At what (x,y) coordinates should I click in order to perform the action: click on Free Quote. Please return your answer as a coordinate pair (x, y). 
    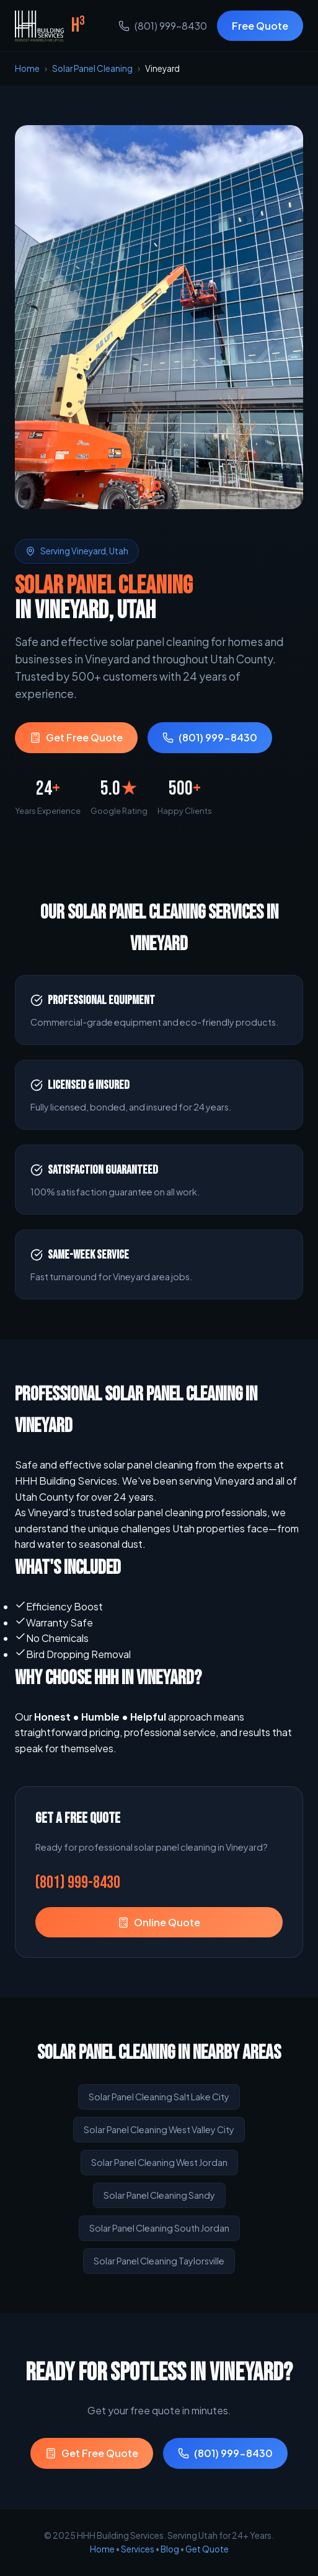
    Looking at the image, I should click on (260, 25).